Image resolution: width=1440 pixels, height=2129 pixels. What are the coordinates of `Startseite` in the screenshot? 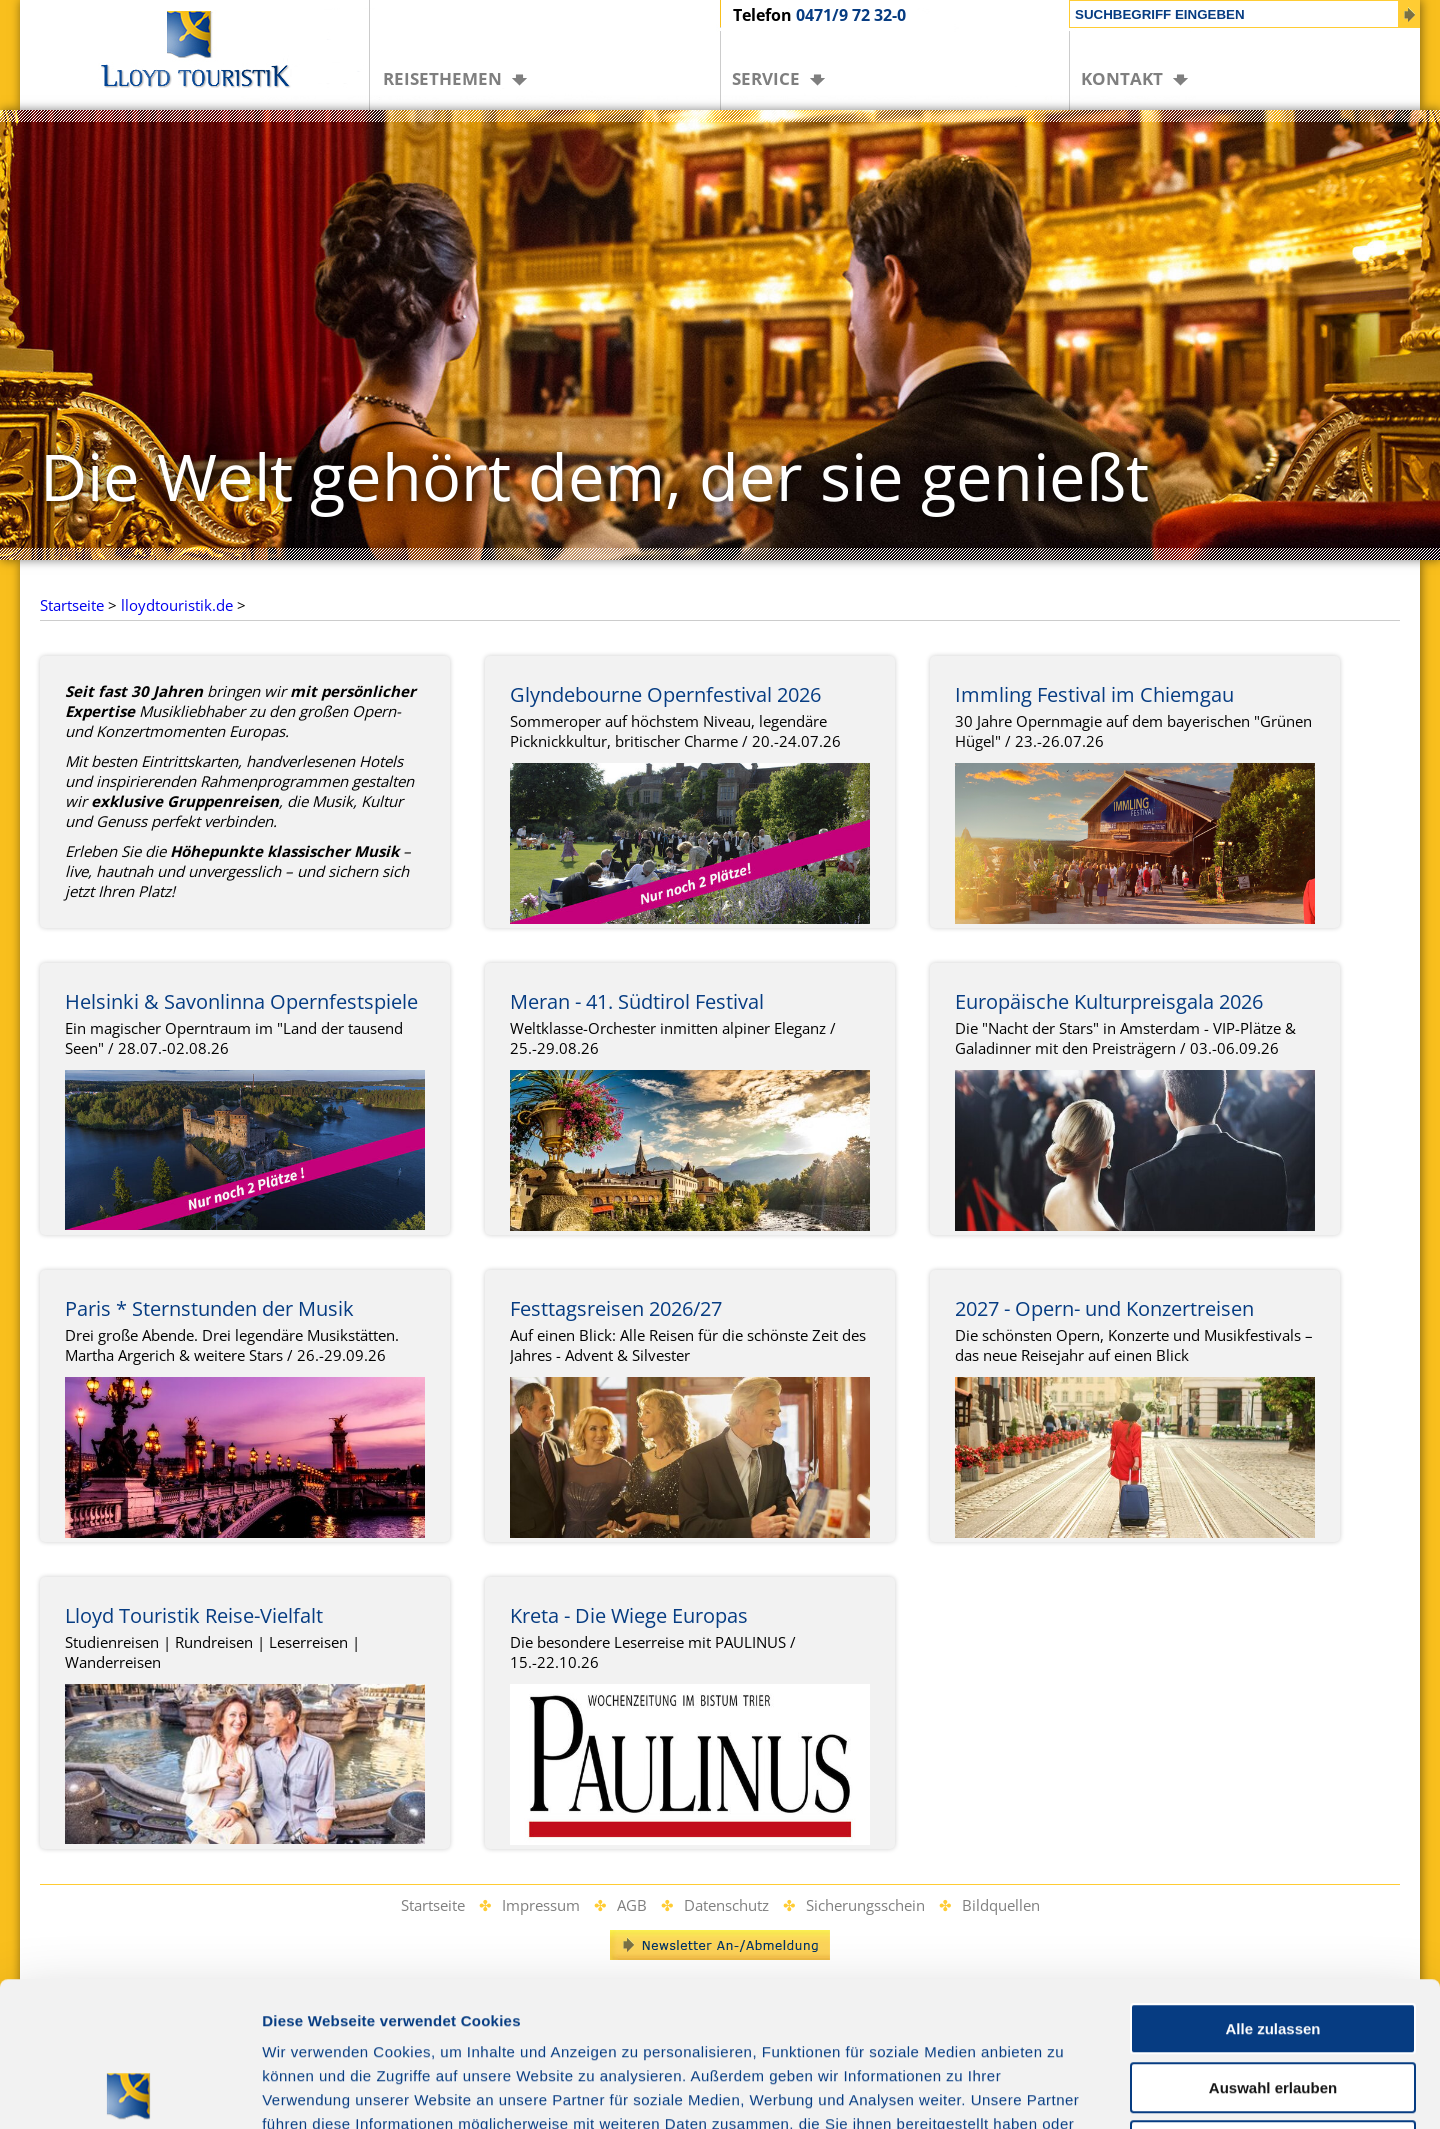 It's located at (72, 605).